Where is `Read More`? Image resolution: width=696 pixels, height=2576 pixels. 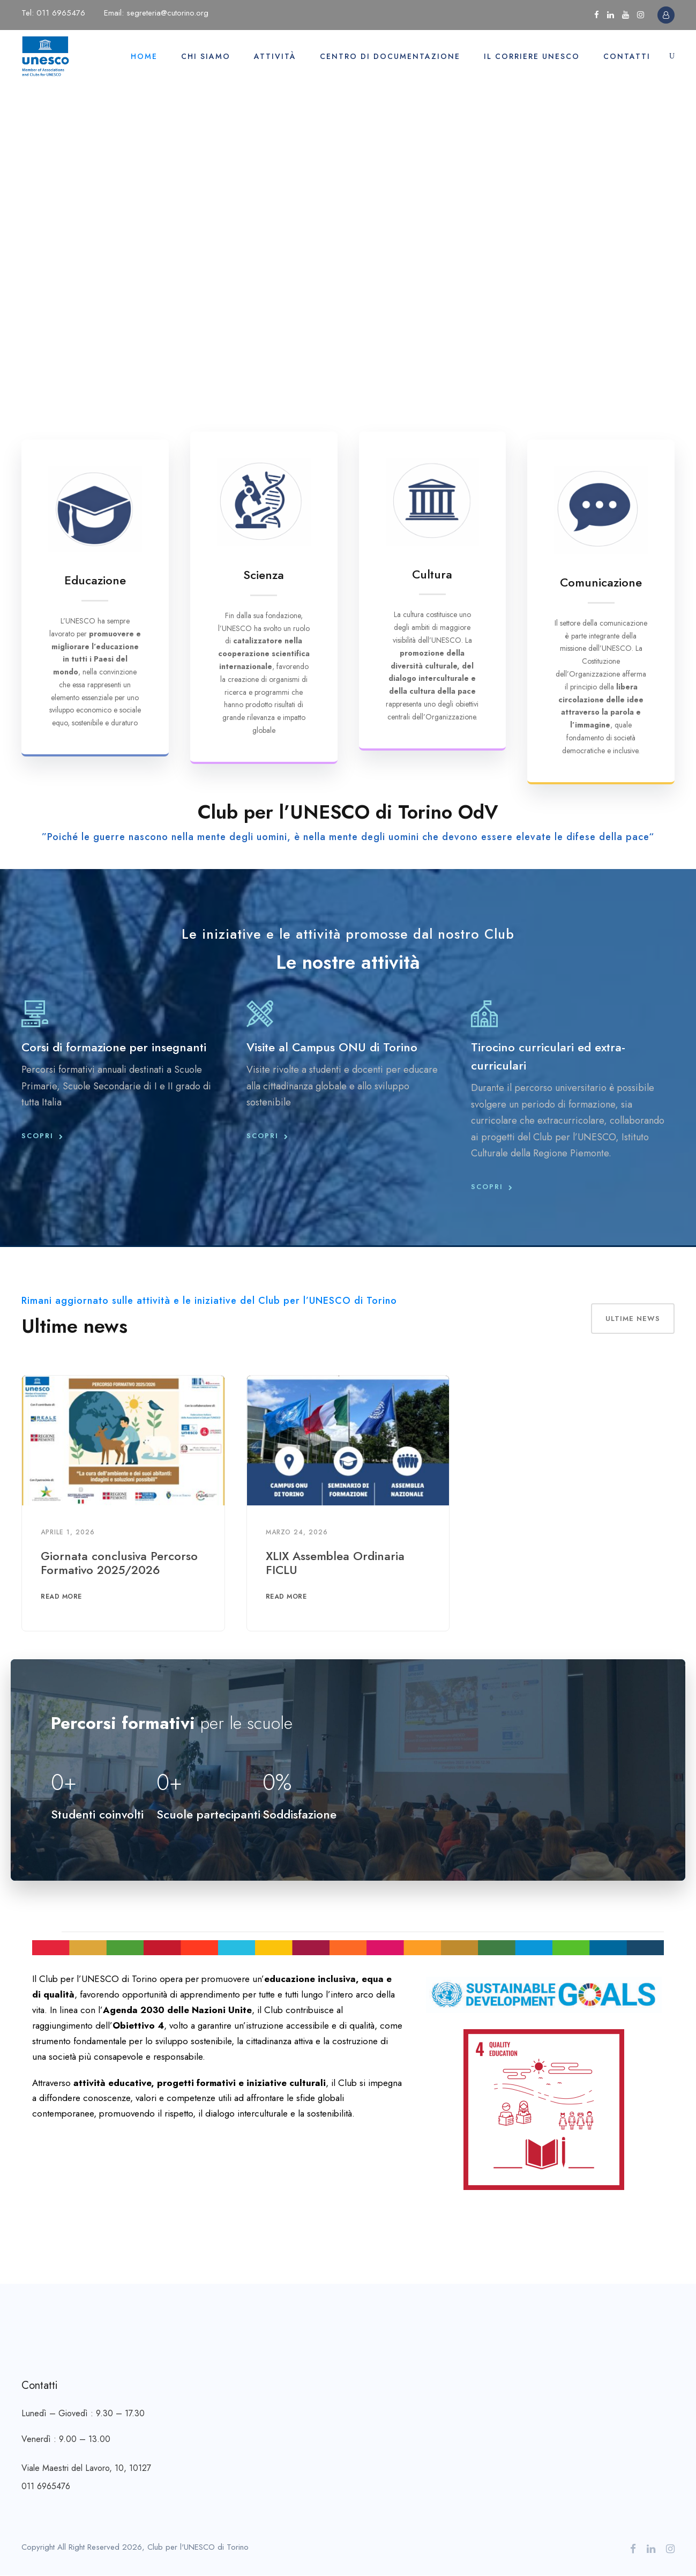 Read More is located at coordinates (61, 1596).